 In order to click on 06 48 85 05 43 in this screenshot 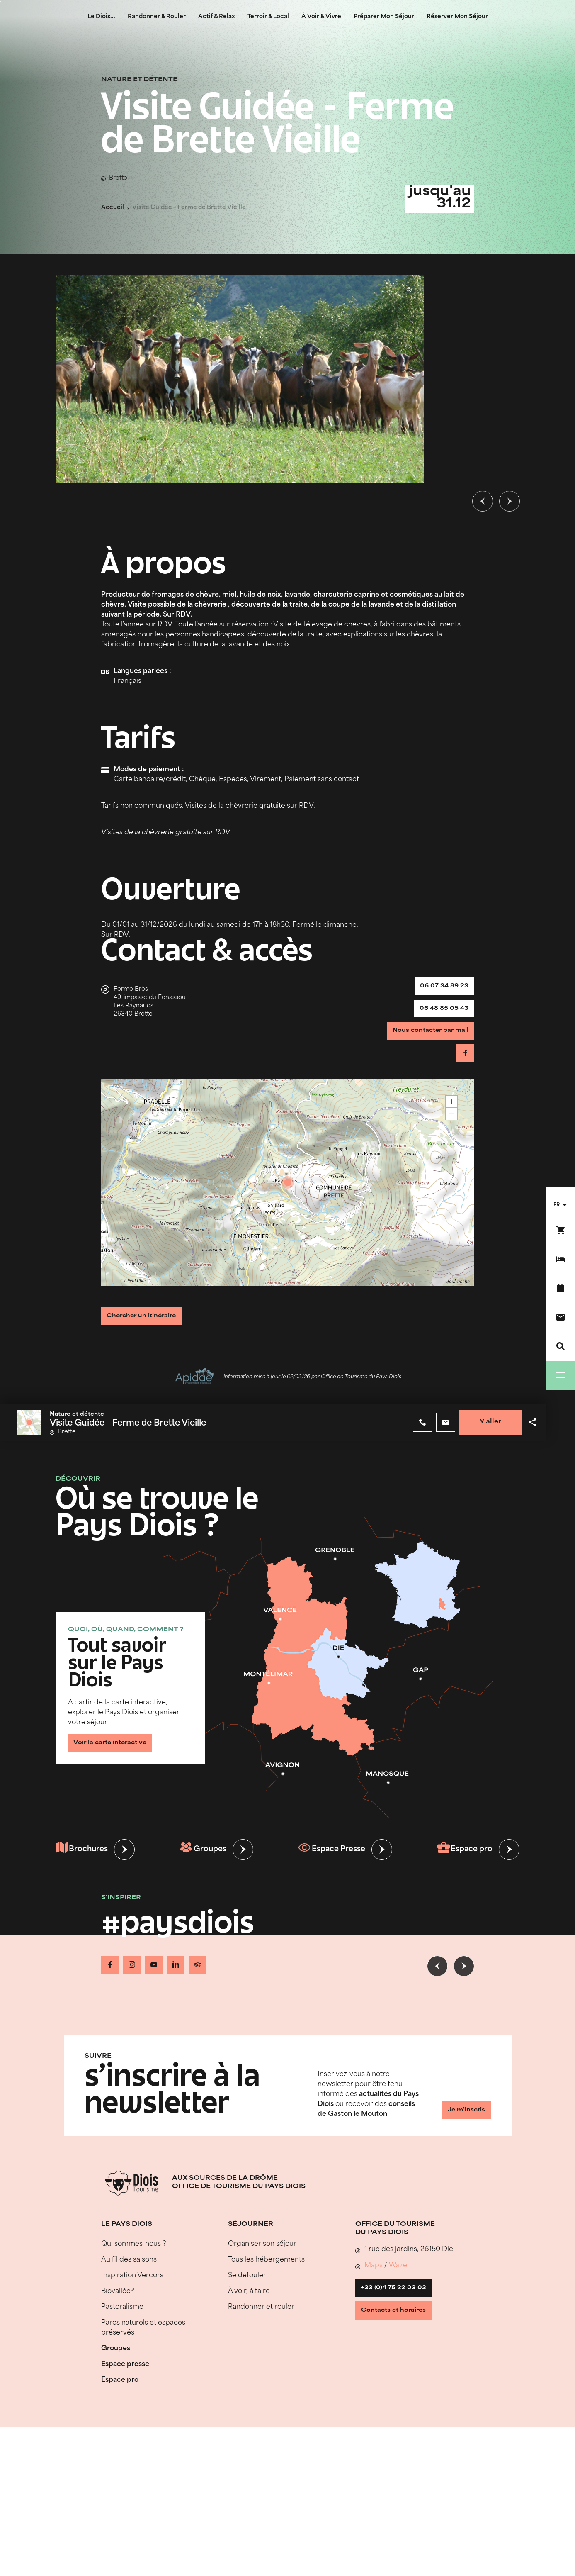, I will do `click(439, 1017)`.